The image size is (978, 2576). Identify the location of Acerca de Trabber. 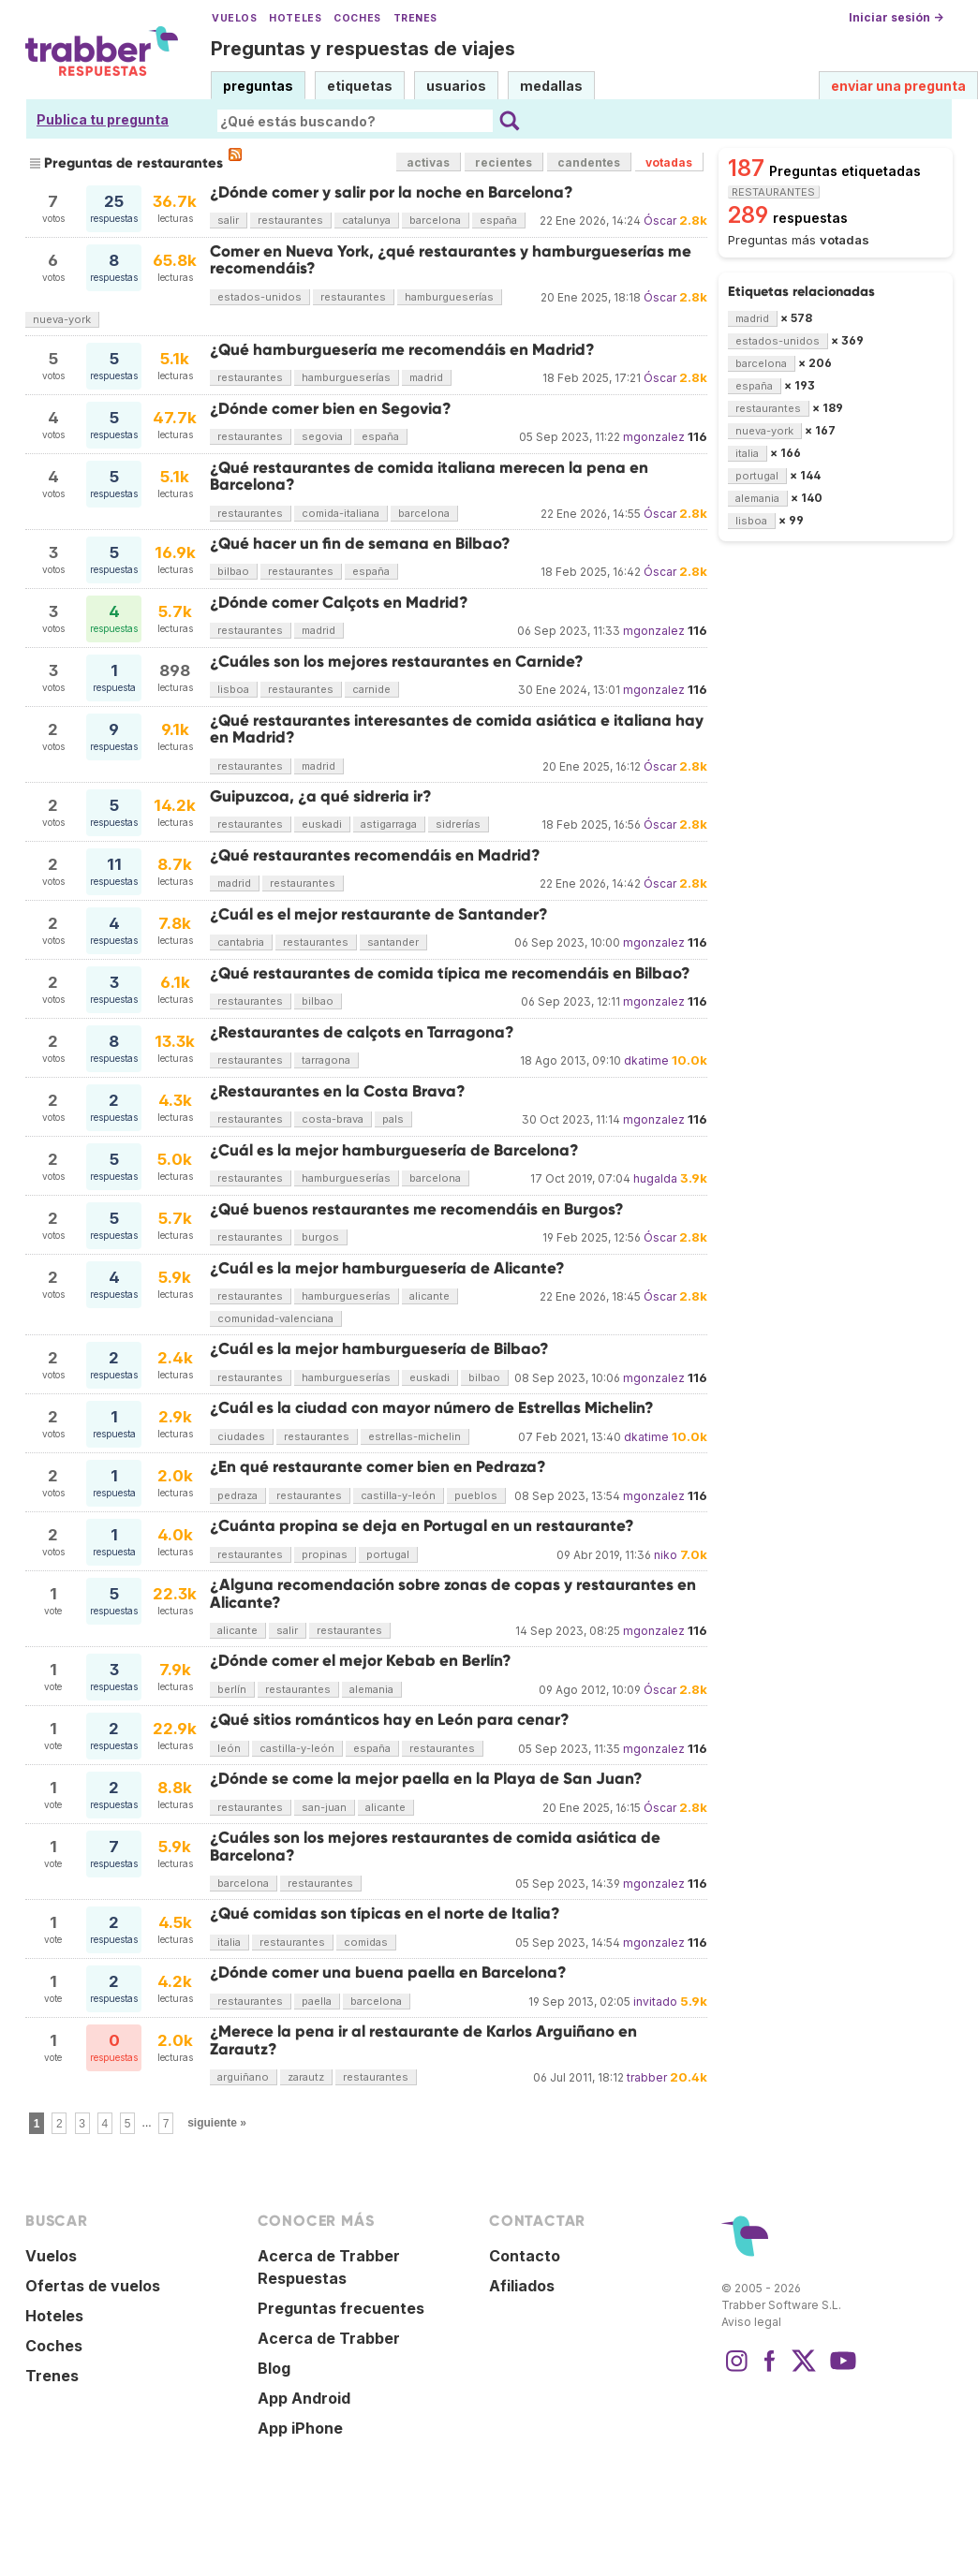
(329, 2338).